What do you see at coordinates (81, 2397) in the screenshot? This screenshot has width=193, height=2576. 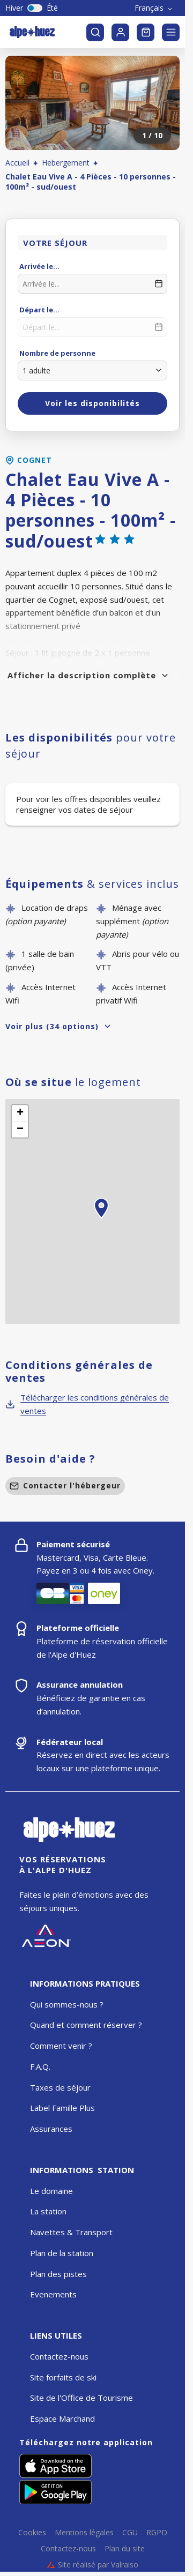 I see `Site de l'Office de Tourisme` at bounding box center [81, 2397].